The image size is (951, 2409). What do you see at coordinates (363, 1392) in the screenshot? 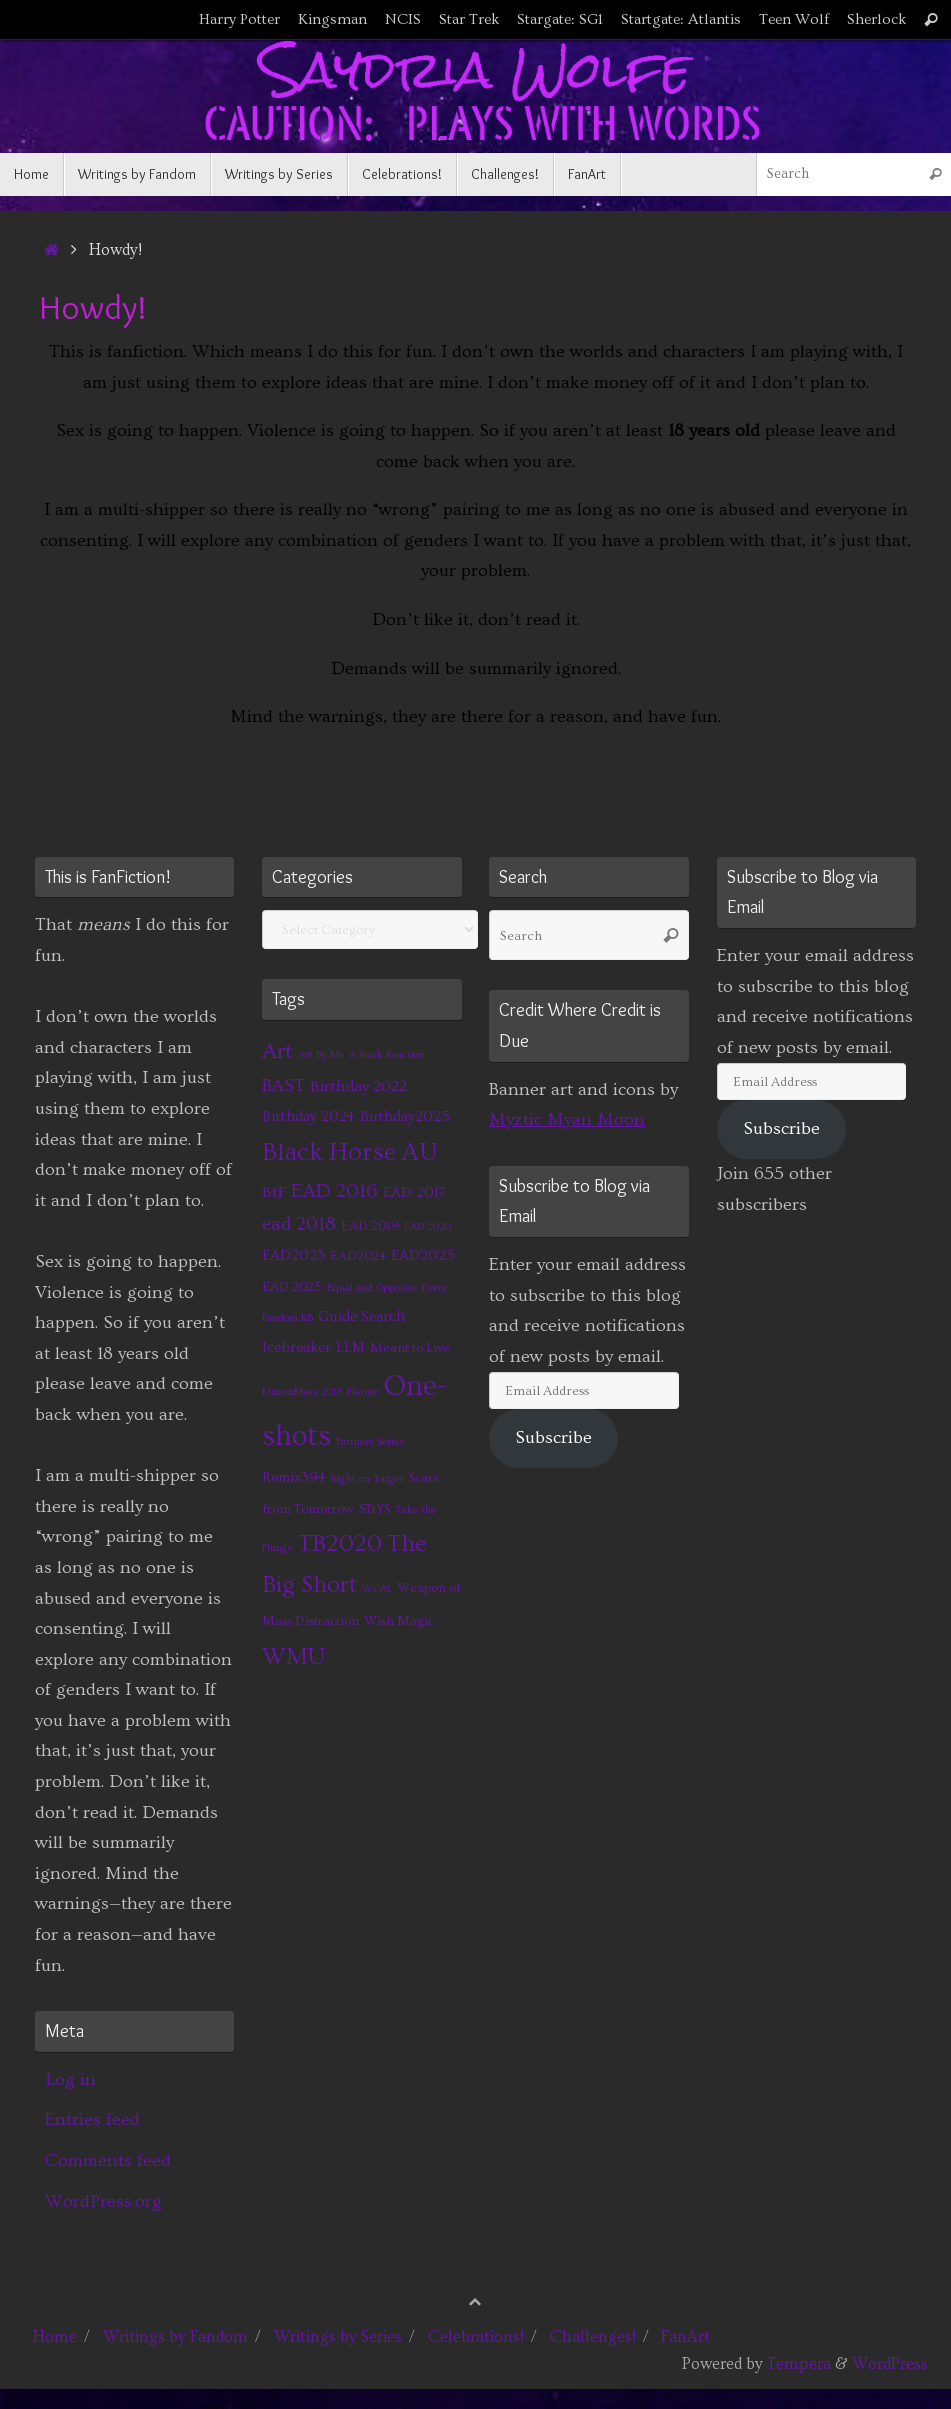
I see `Naruto [Naruto (1 item)]` at bounding box center [363, 1392].